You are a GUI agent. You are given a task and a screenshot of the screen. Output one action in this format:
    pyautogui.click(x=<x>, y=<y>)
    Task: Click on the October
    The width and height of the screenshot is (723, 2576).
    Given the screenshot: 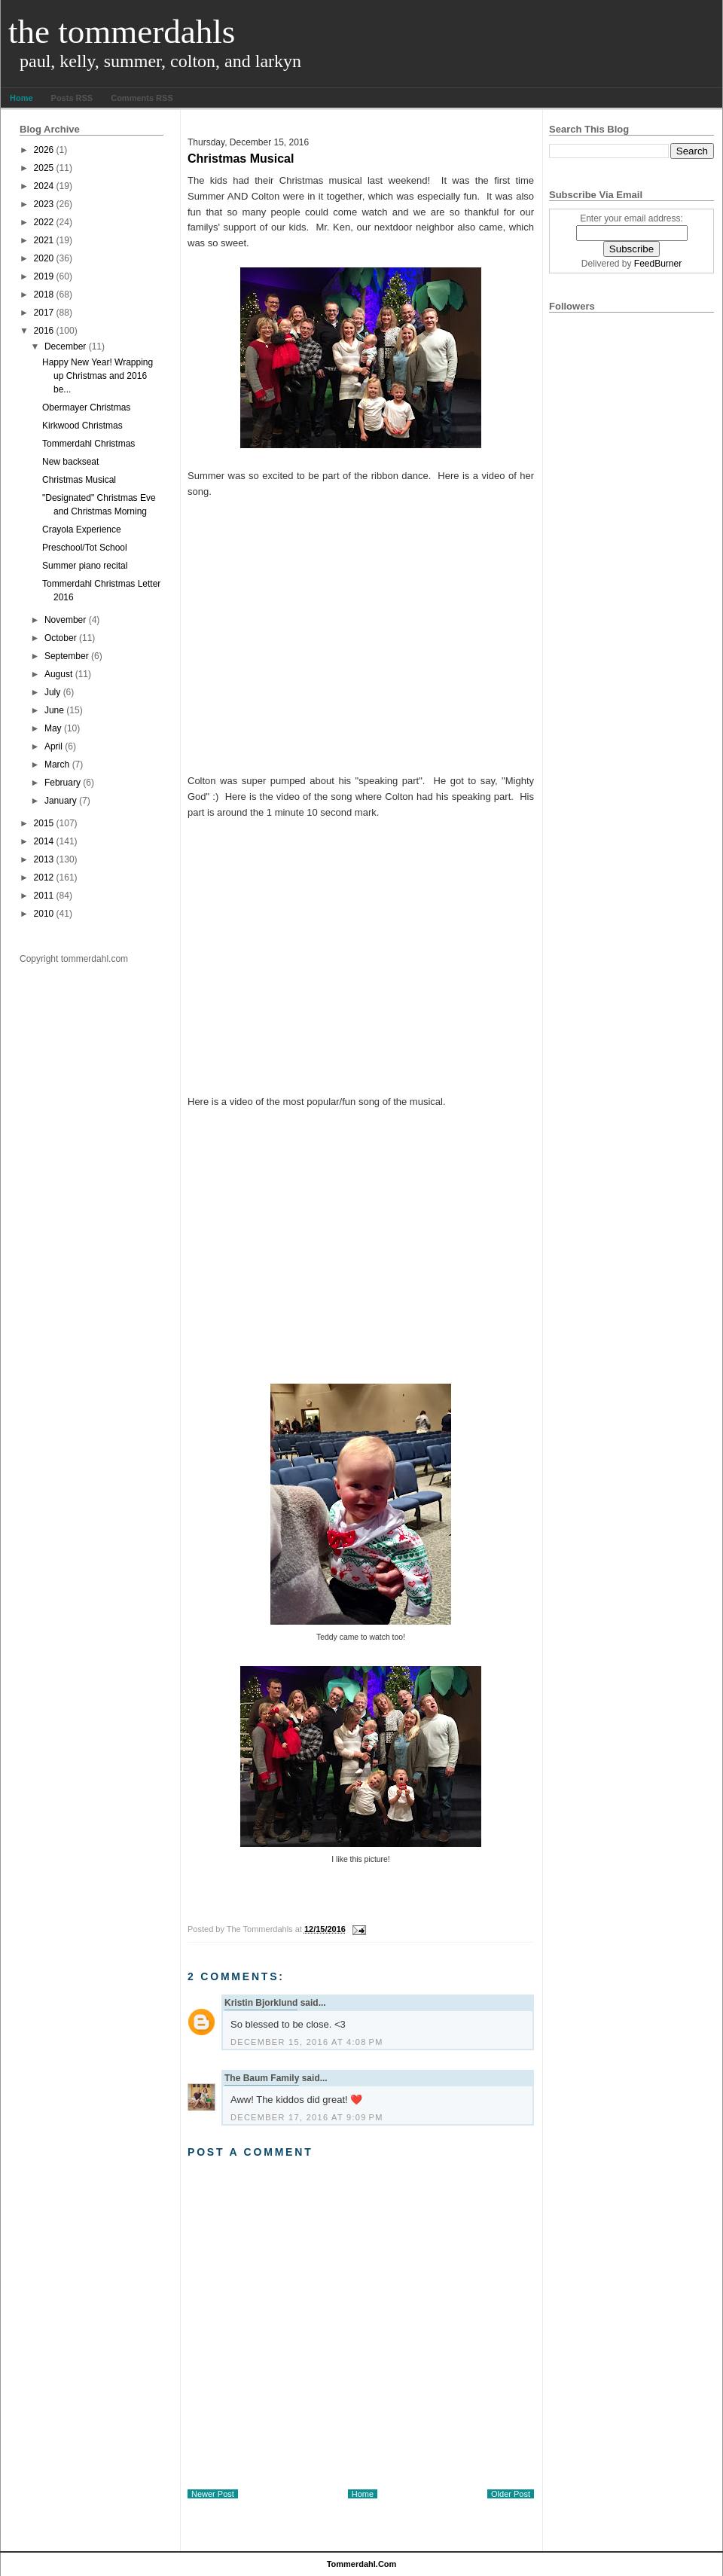 What is the action you would take?
    pyautogui.click(x=60, y=638)
    